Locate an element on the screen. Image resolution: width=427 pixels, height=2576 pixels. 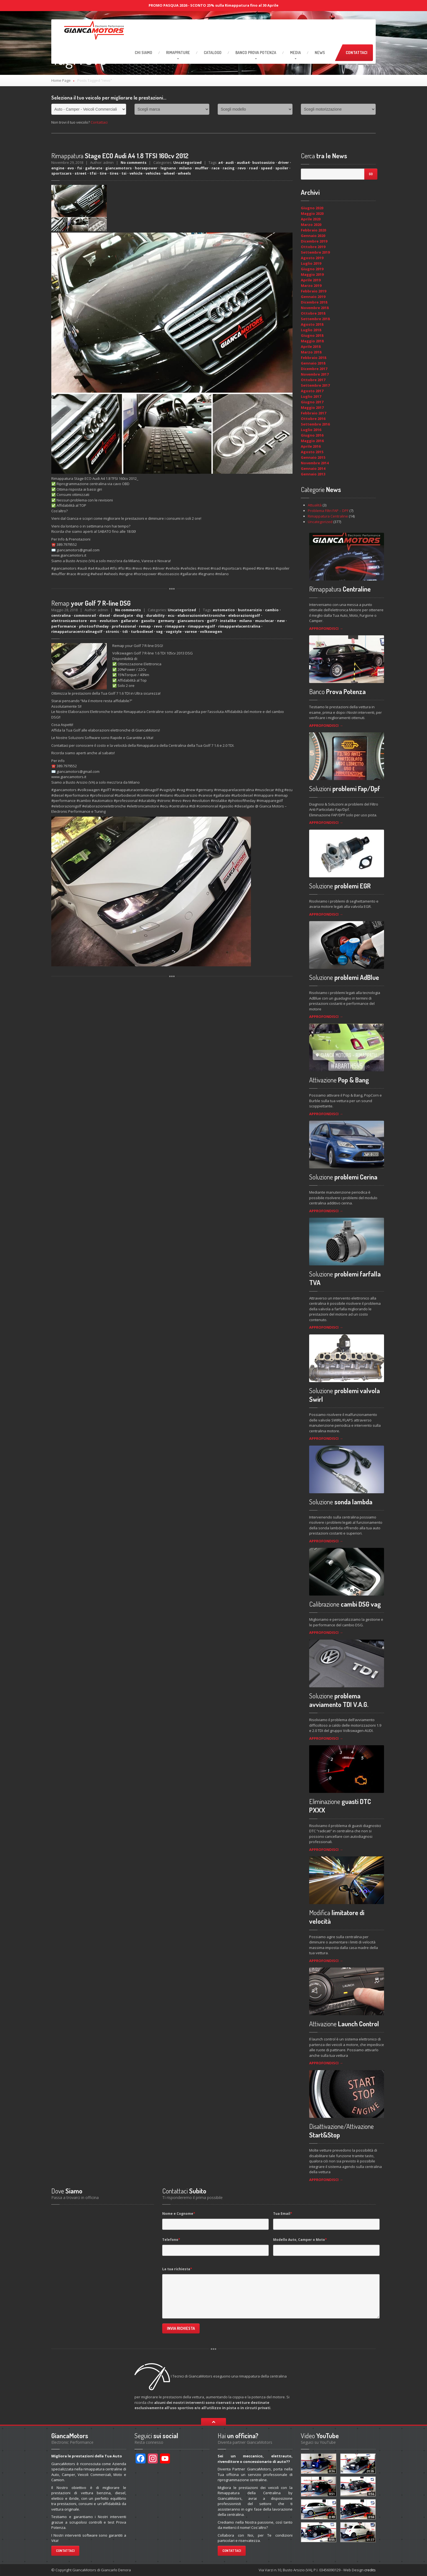
elaborazionielettroniche is located at coordinates (201, 615).